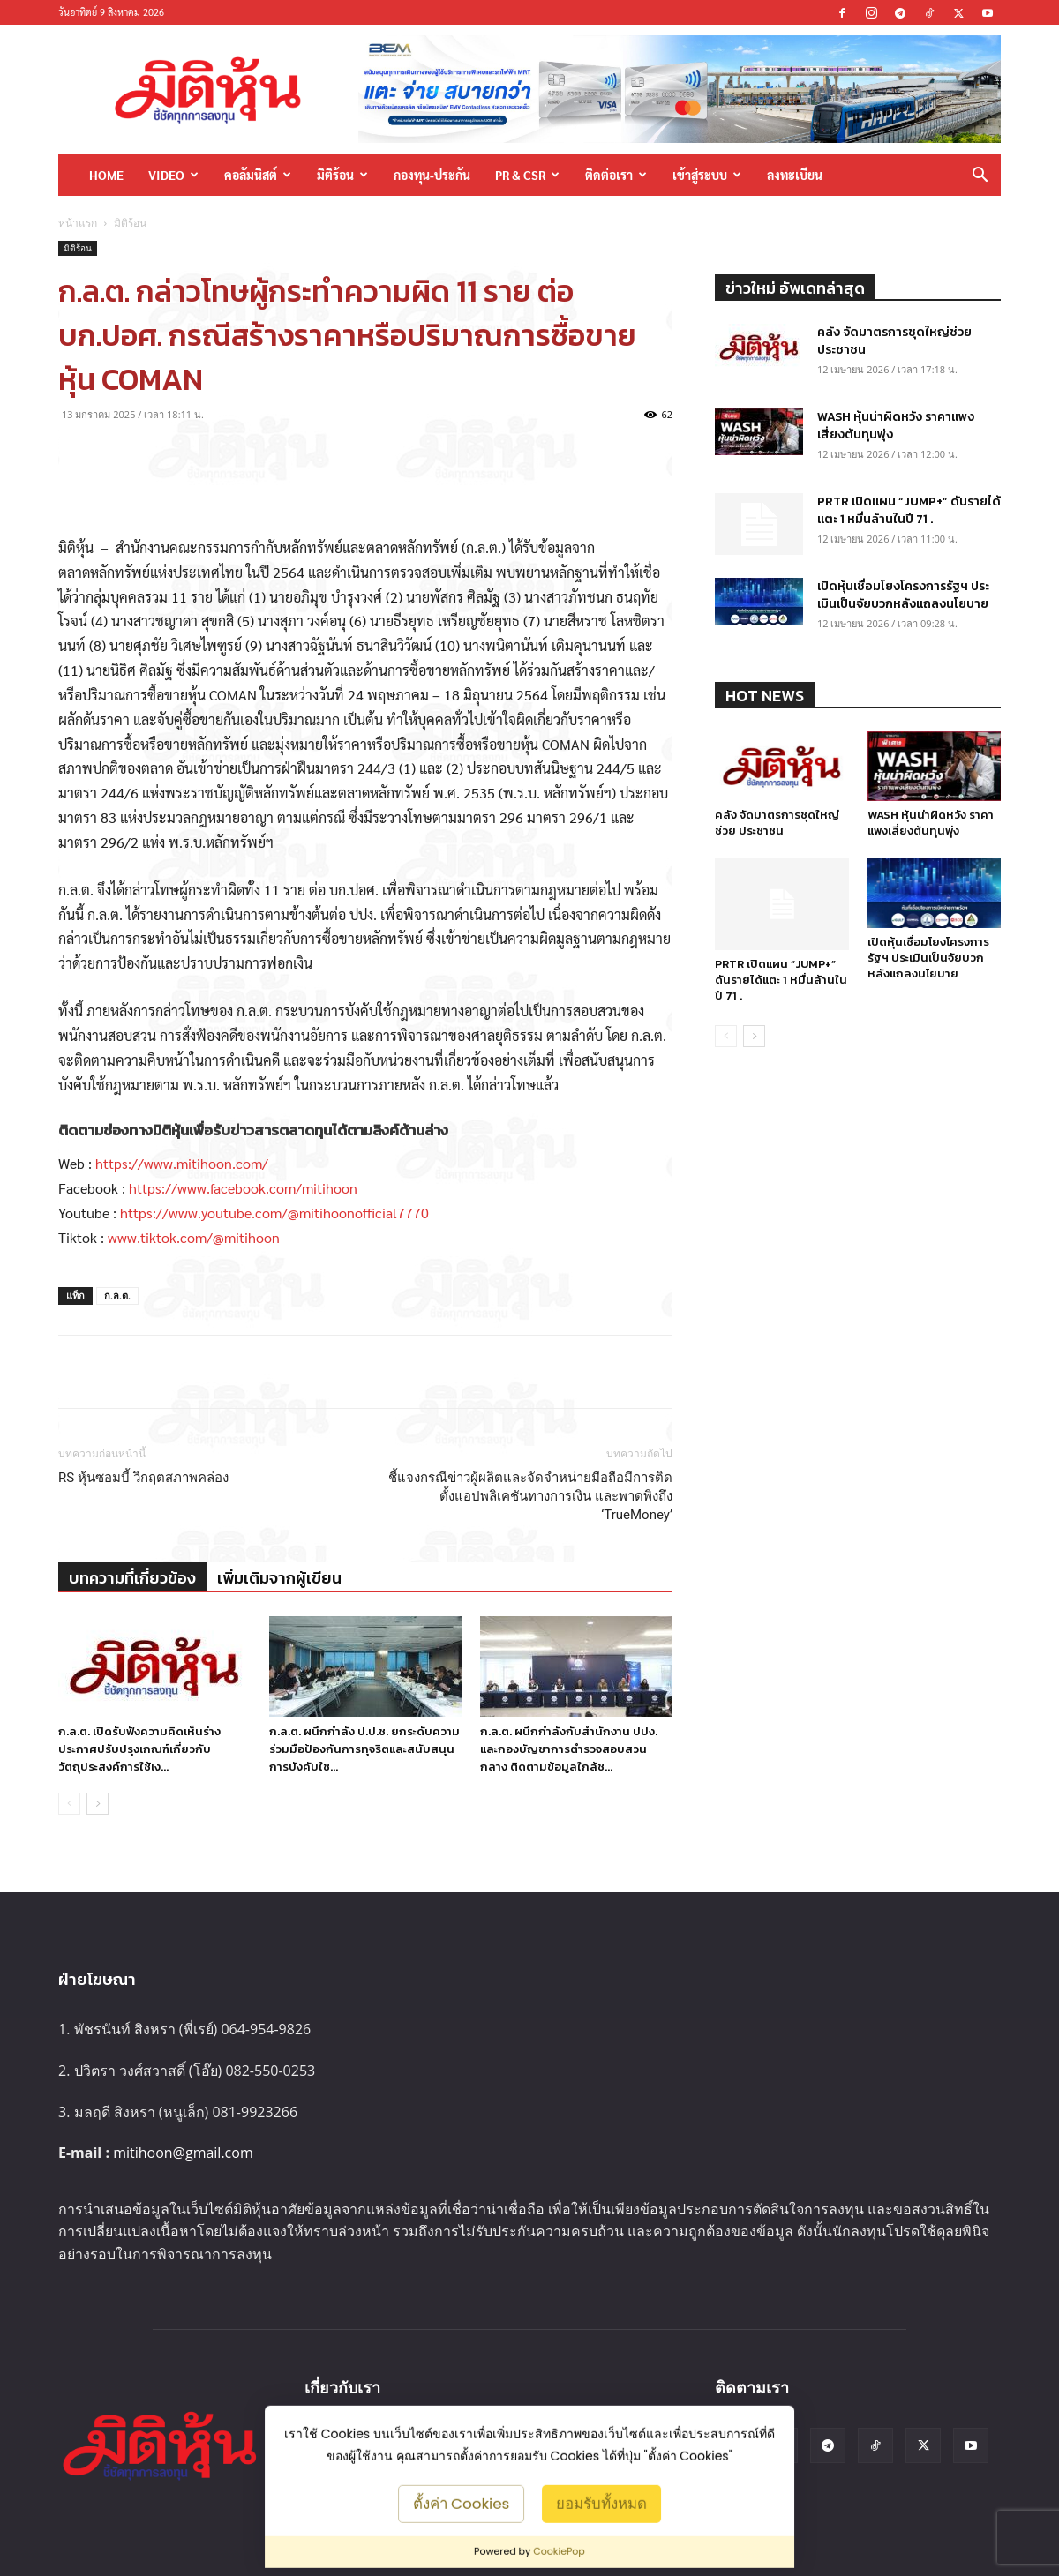 This screenshot has height=2576, width=1059. I want to click on https://www.mitihoon.com/, so click(181, 1163).